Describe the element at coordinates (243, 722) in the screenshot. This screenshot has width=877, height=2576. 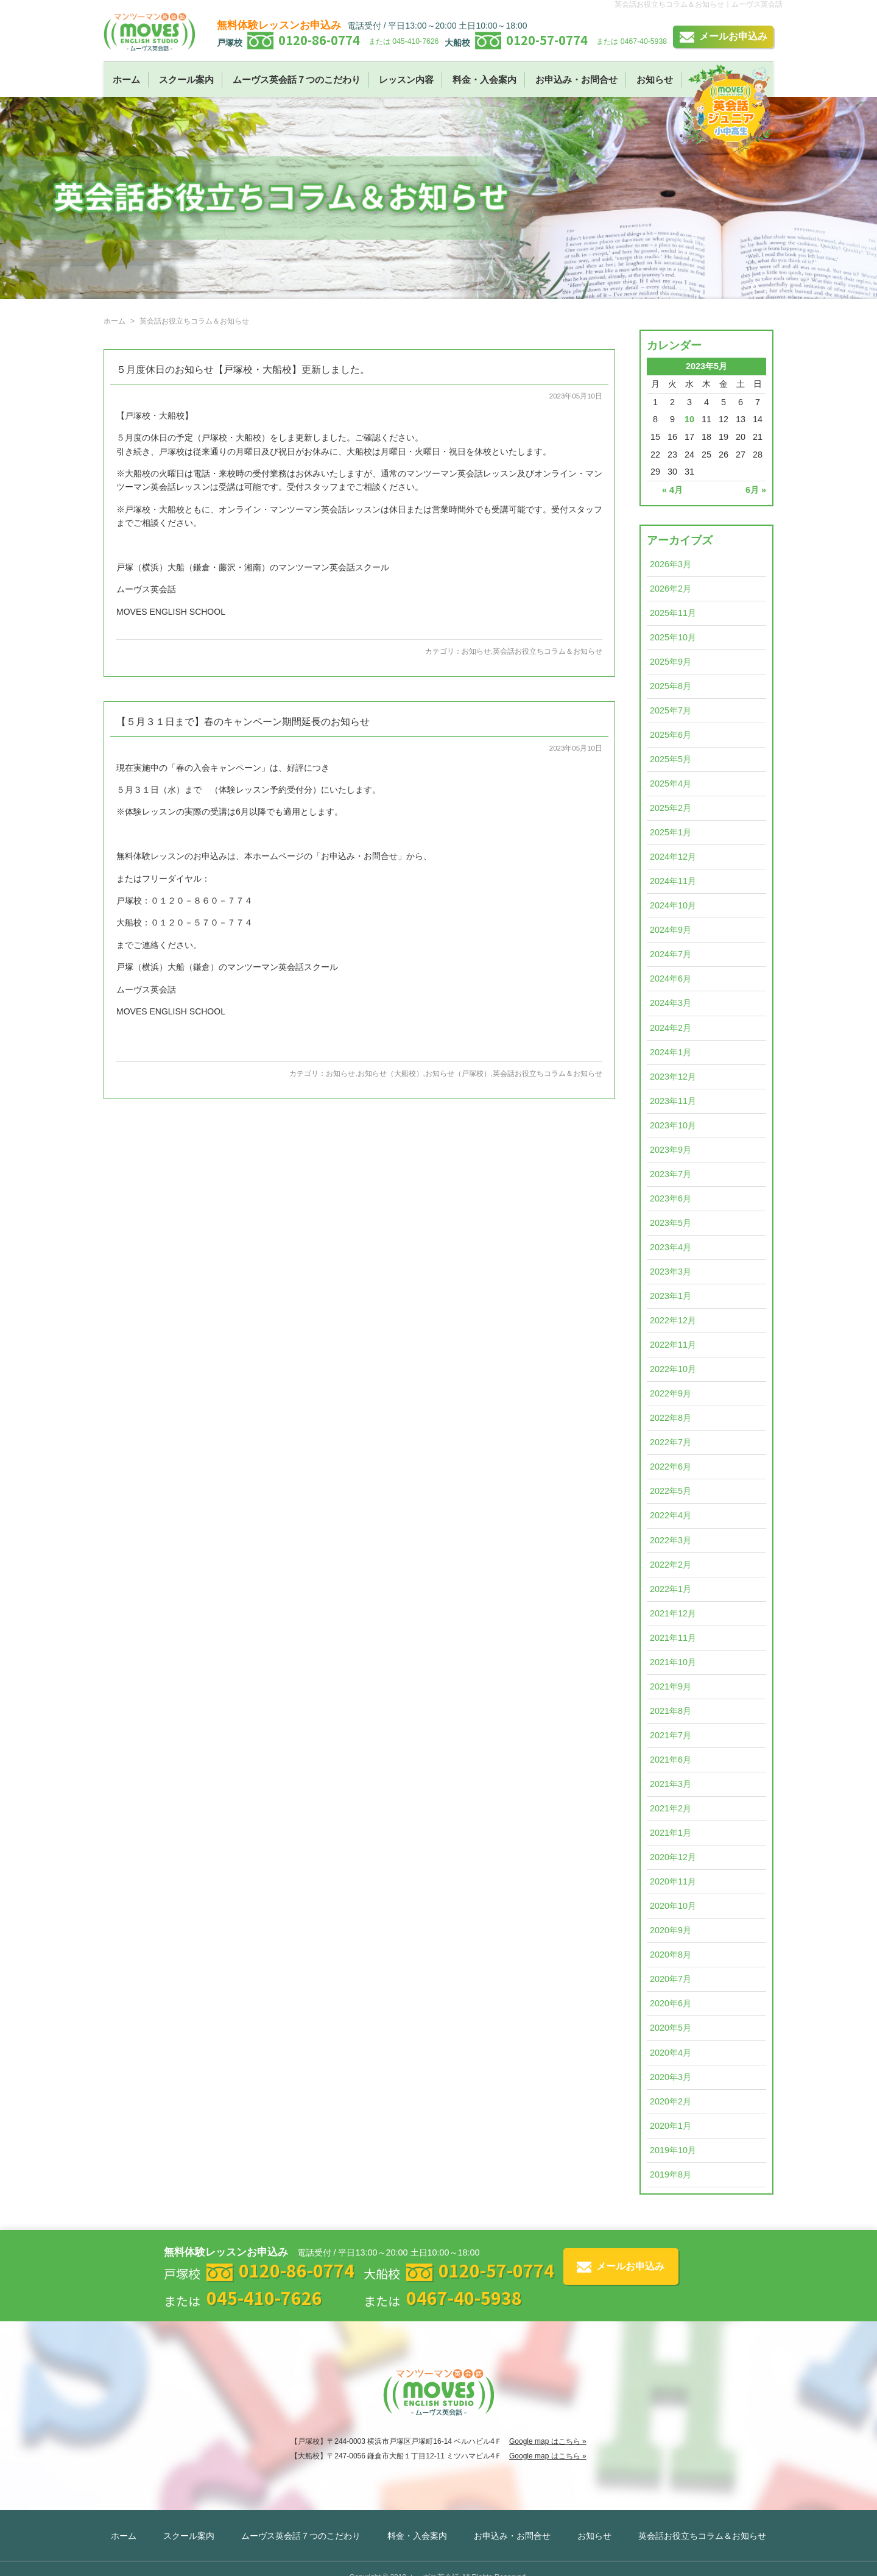
I see `【５月３１日まで】春のキャンペーン期間延長のお知らせ` at that location.